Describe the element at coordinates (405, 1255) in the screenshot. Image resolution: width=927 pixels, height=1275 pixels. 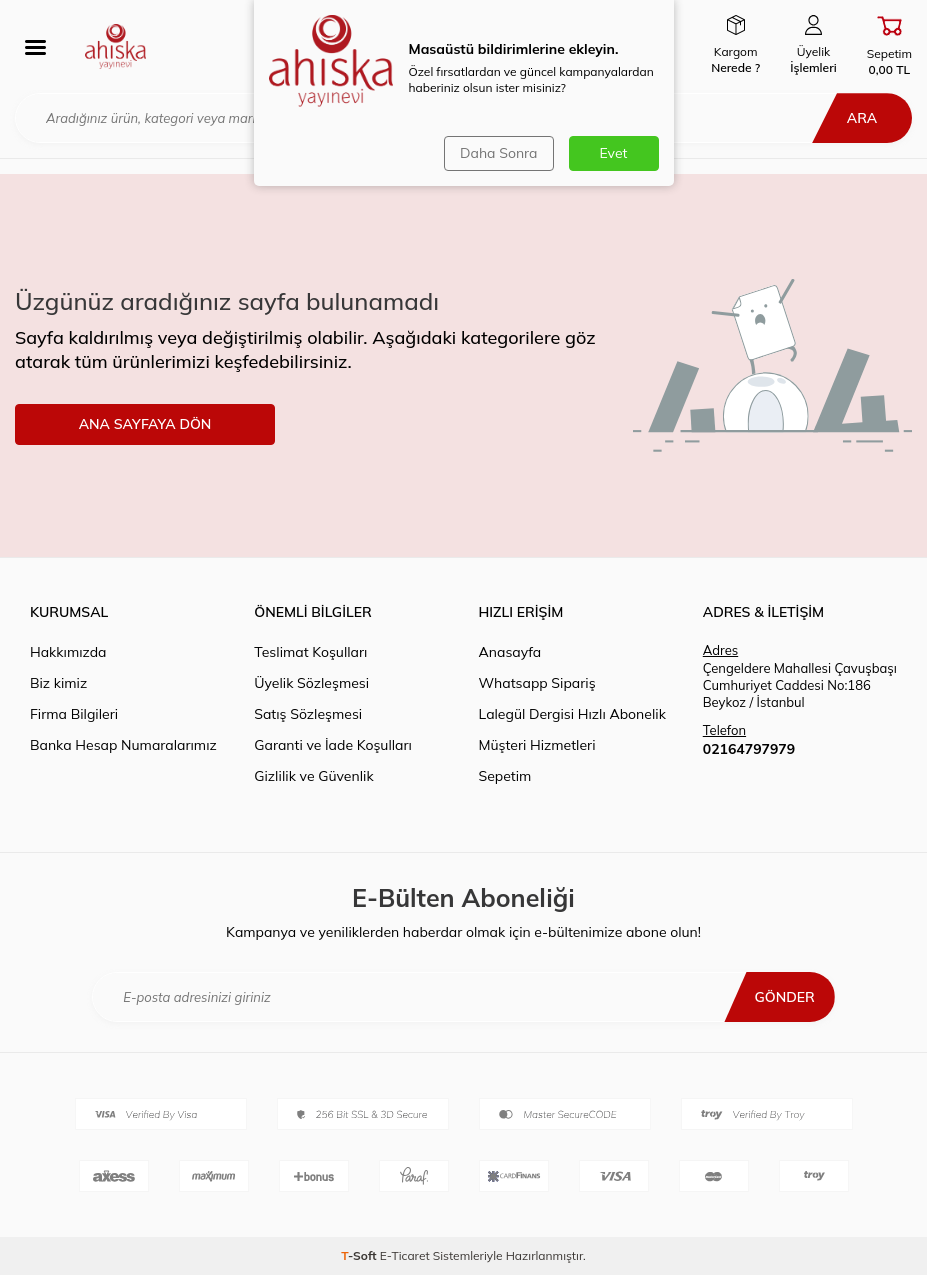
I see `E-Ticaret` at that location.